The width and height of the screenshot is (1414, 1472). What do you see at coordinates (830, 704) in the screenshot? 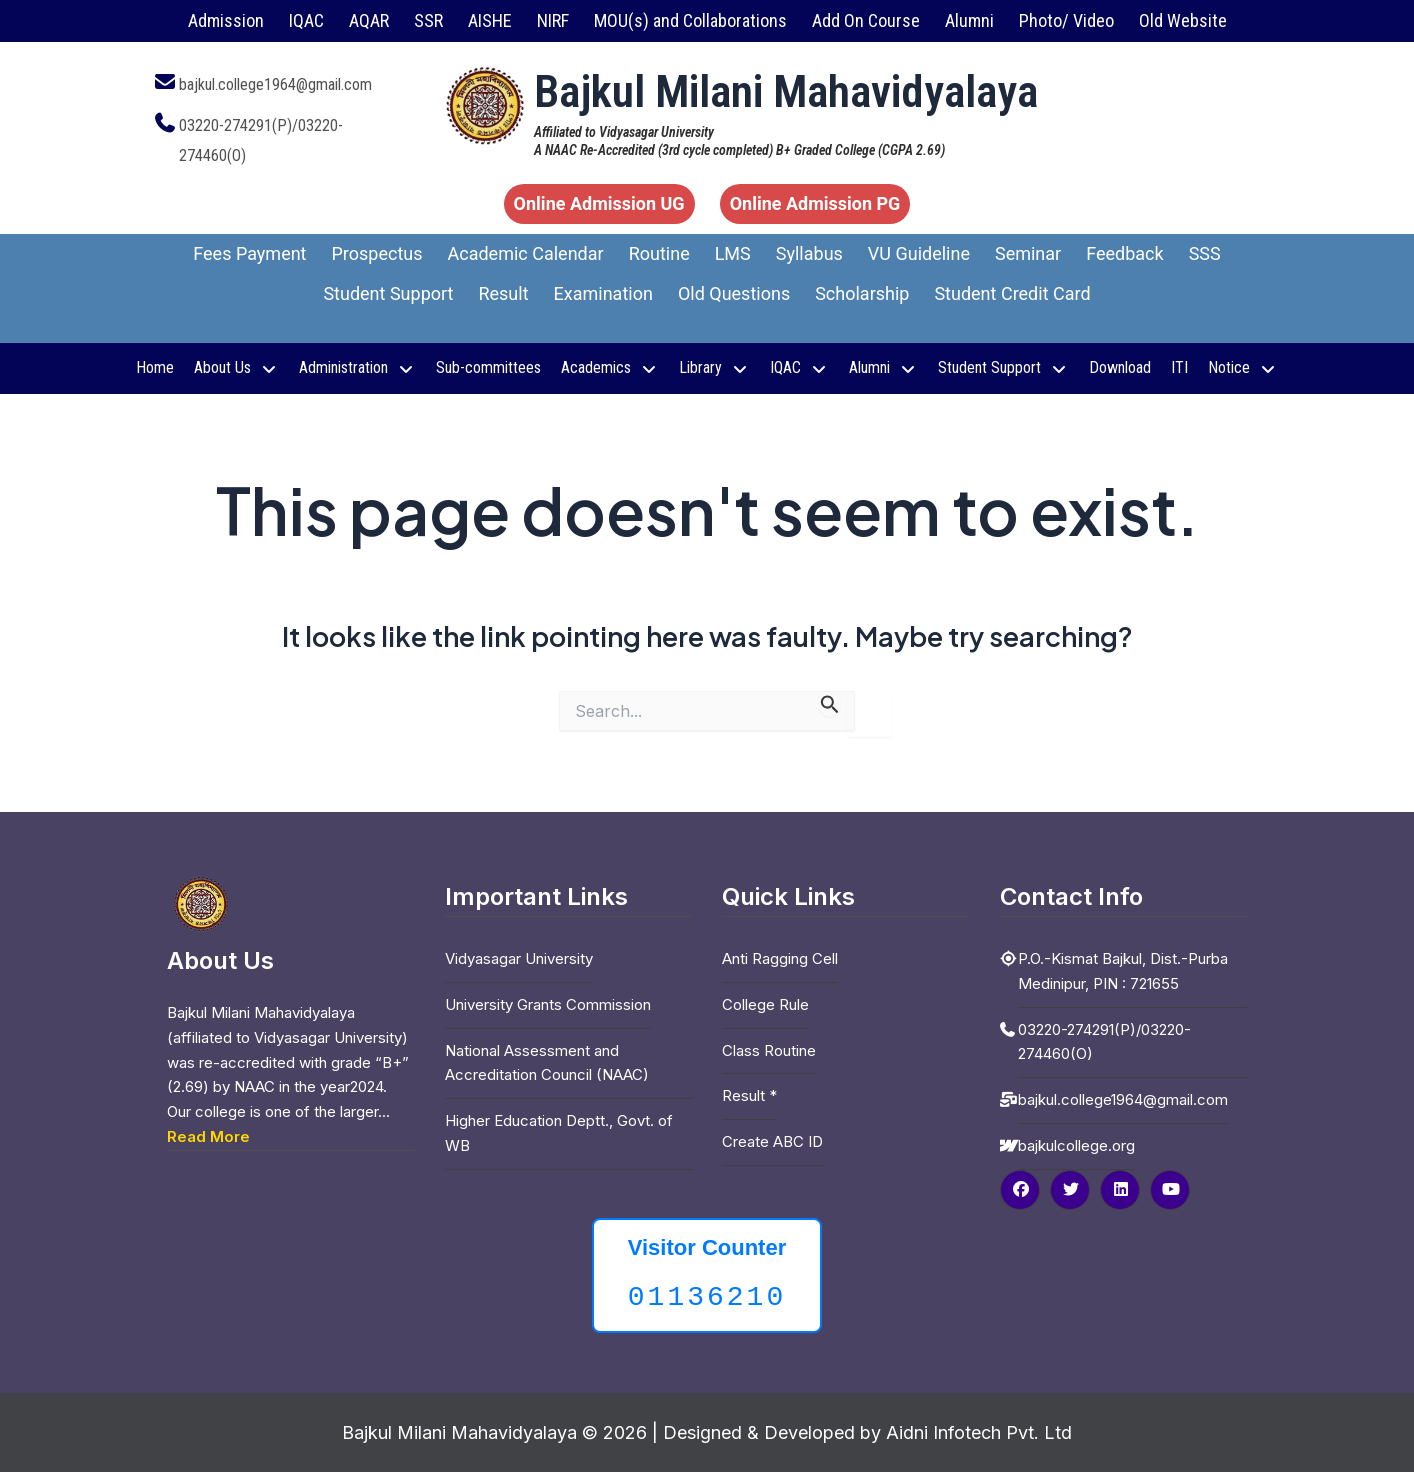
I see `[Search Submit]` at bounding box center [830, 704].